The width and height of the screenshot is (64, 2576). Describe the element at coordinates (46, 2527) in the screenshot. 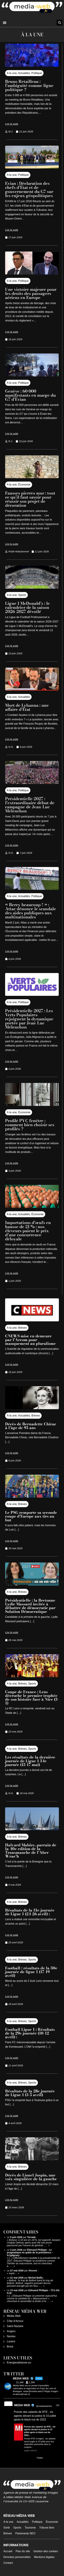

I see `Tribune libre` at that location.